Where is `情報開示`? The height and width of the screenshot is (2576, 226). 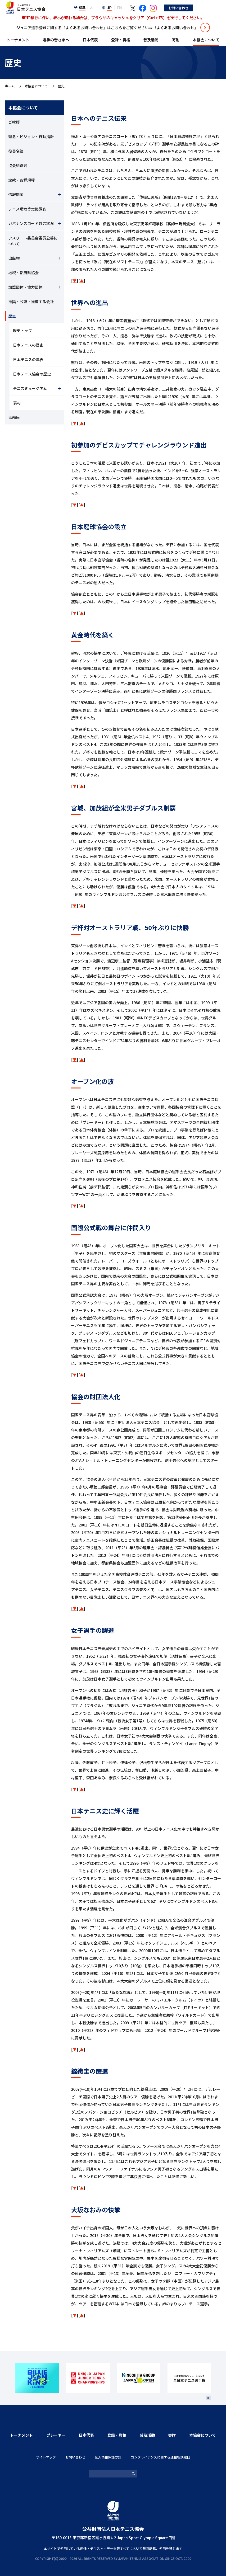 情報開示 is located at coordinates (35, 194).